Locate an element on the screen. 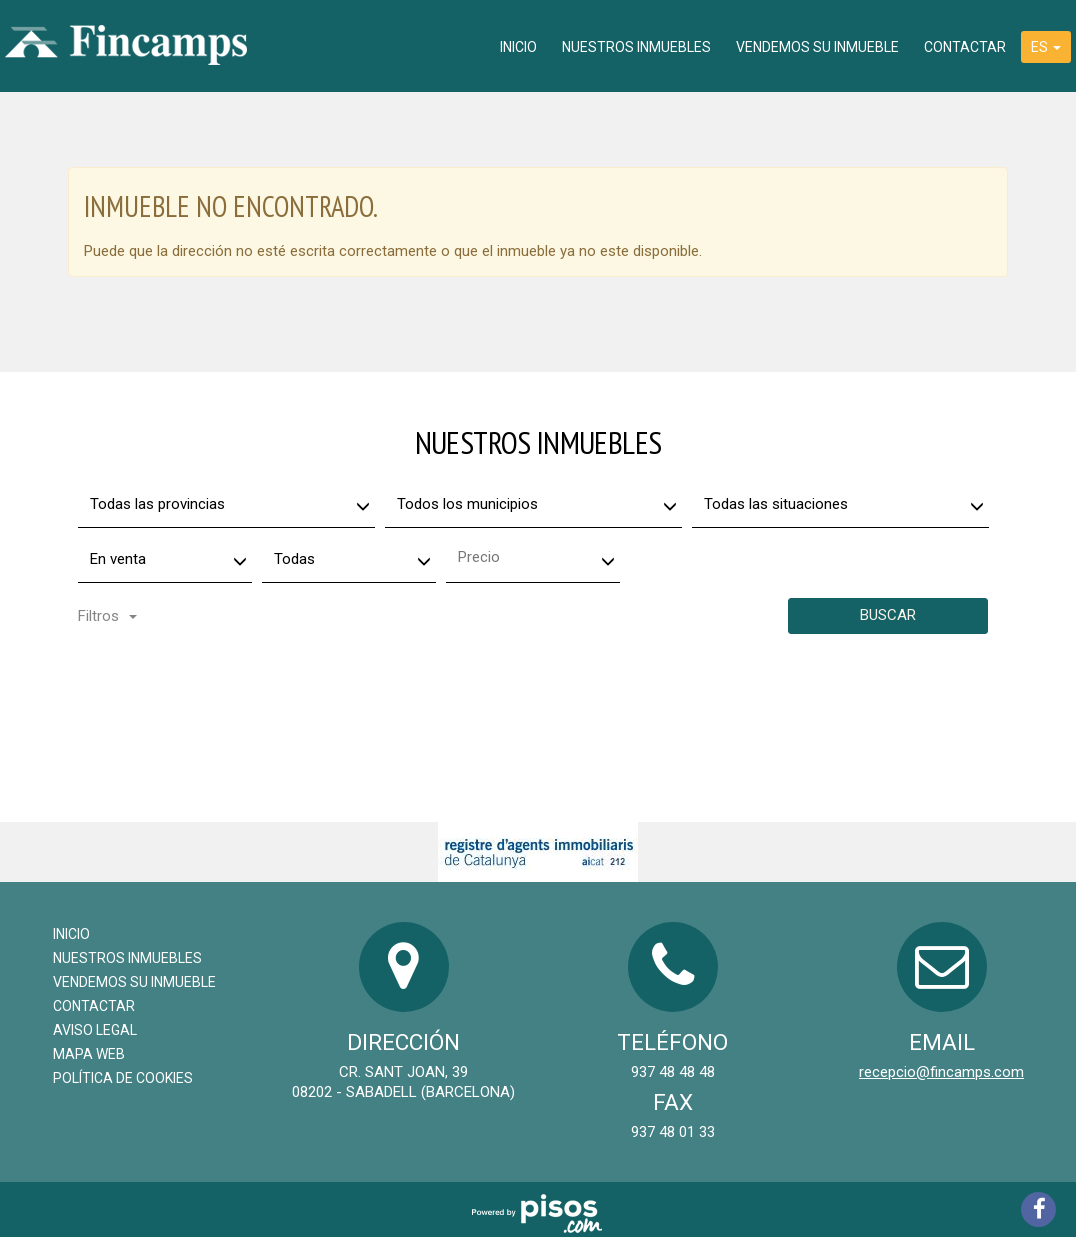 The image size is (1076, 1237). Nuestros inmuebles is located at coordinates (636, 47).